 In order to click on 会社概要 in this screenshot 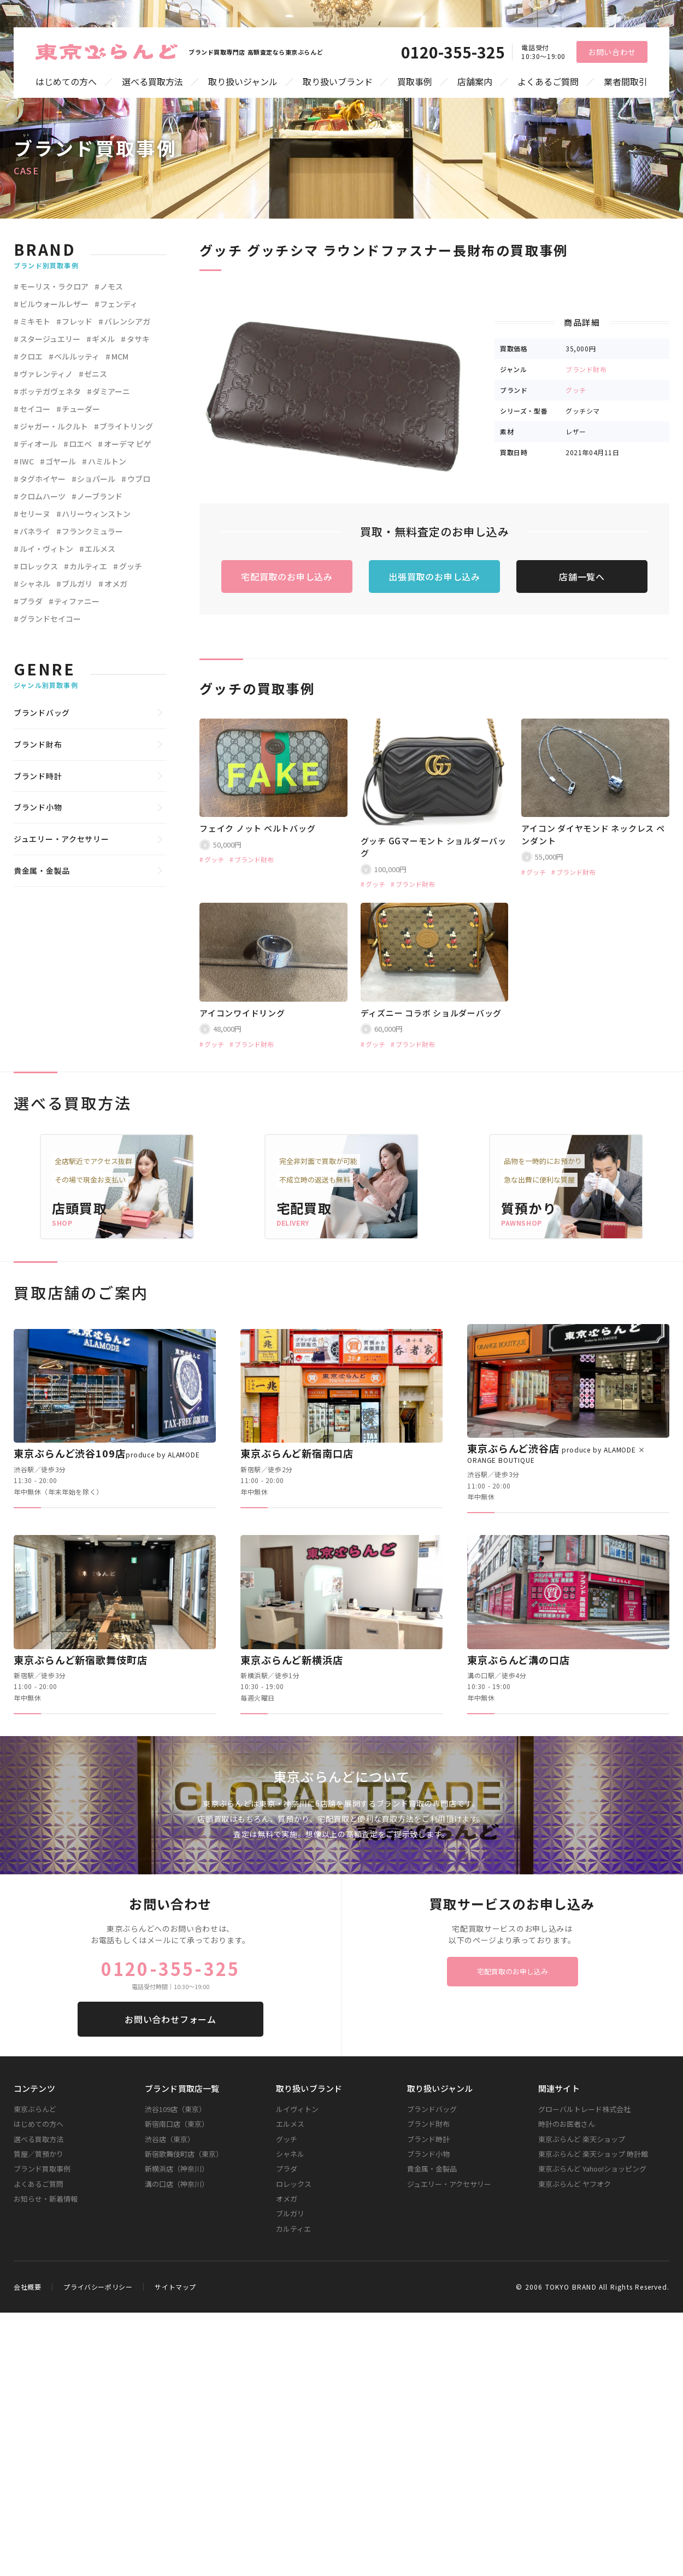, I will do `click(27, 2287)`.